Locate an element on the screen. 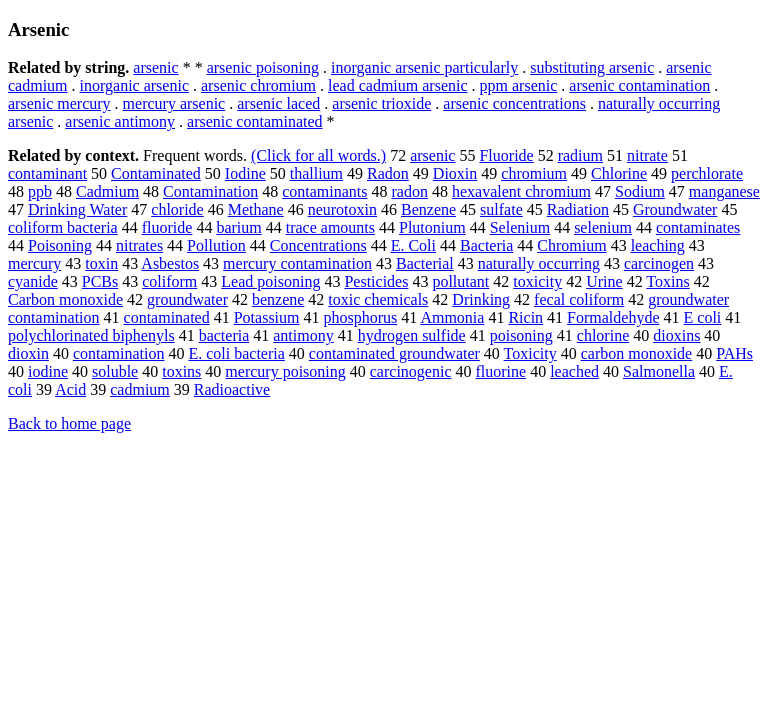  contamination is located at coordinates (119, 353).